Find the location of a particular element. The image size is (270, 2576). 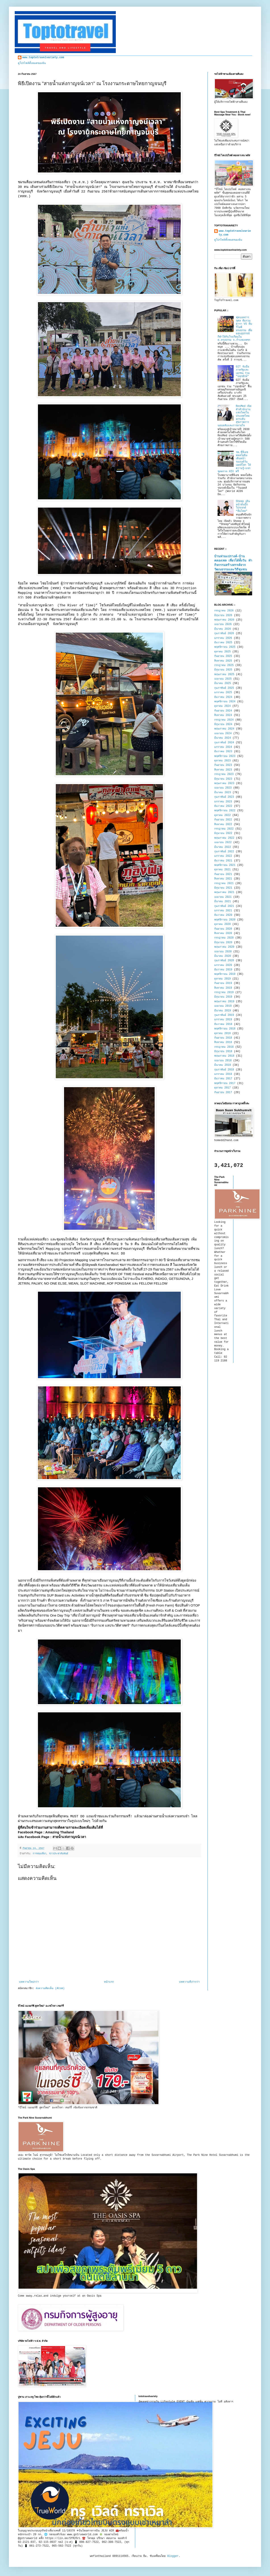

พฤศจิกายน 2017 is located at coordinates (224, 1083).